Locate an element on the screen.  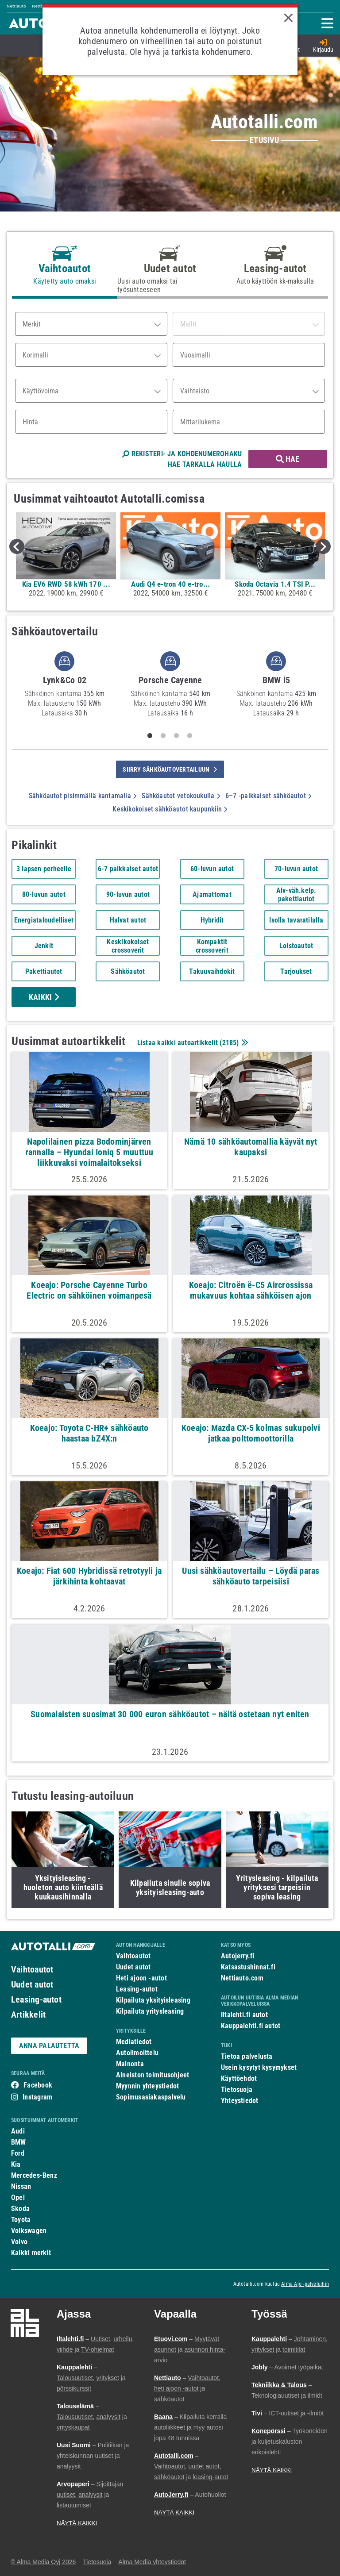
Mediatiedot is located at coordinates (133, 2042).